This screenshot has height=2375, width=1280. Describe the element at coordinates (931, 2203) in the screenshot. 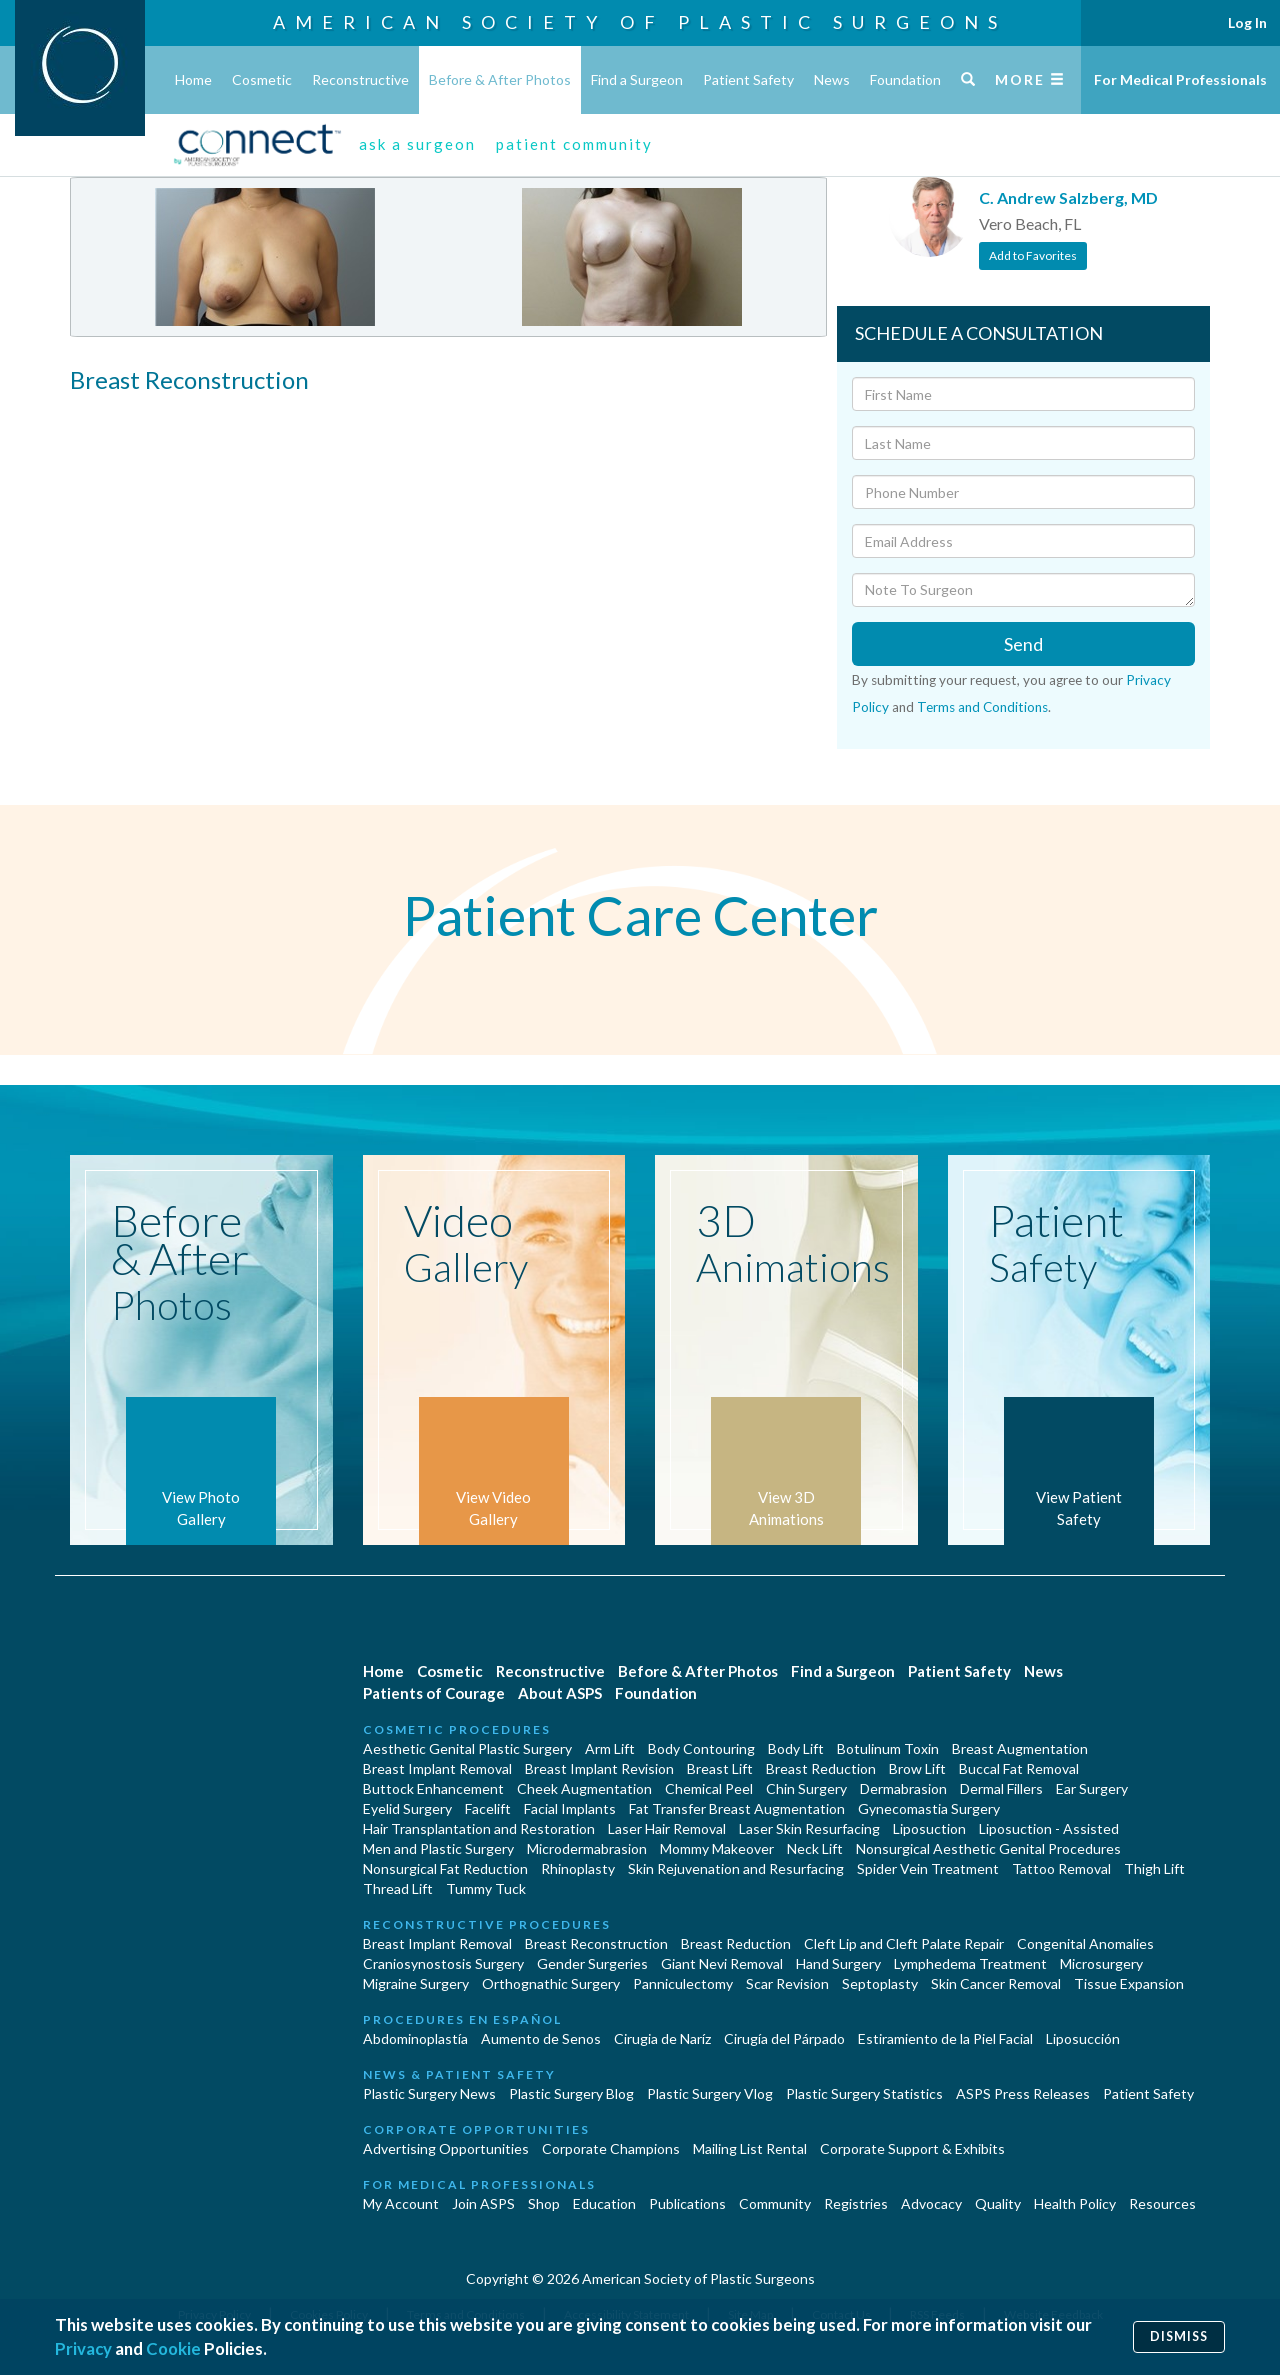

I see `Advocacy` at that location.